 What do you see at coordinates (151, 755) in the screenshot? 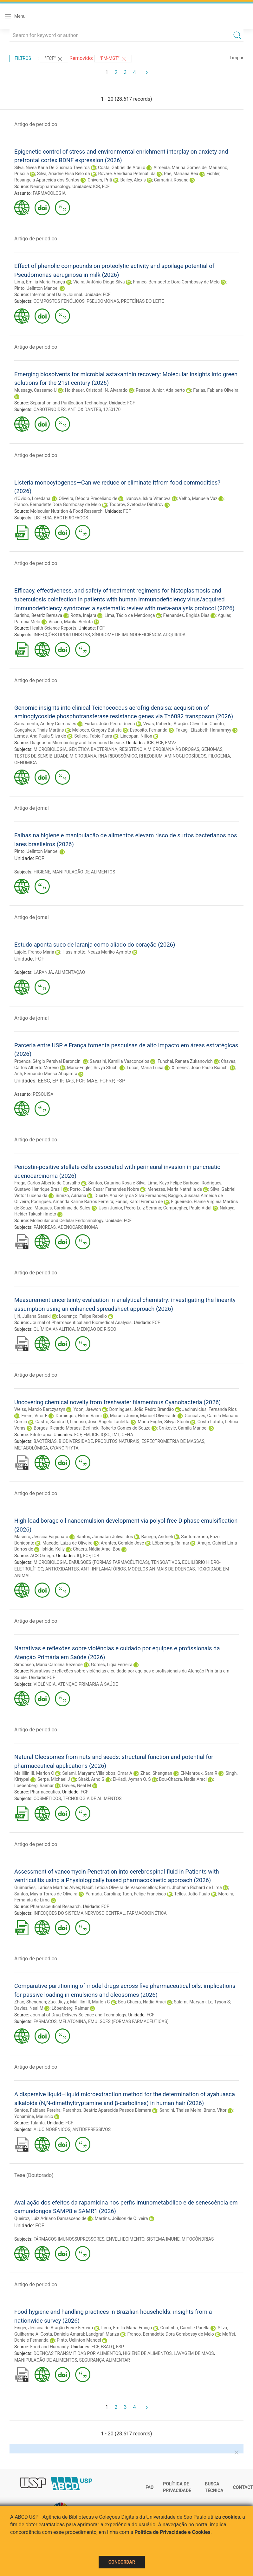
I see `RHIZOBIUM` at bounding box center [151, 755].